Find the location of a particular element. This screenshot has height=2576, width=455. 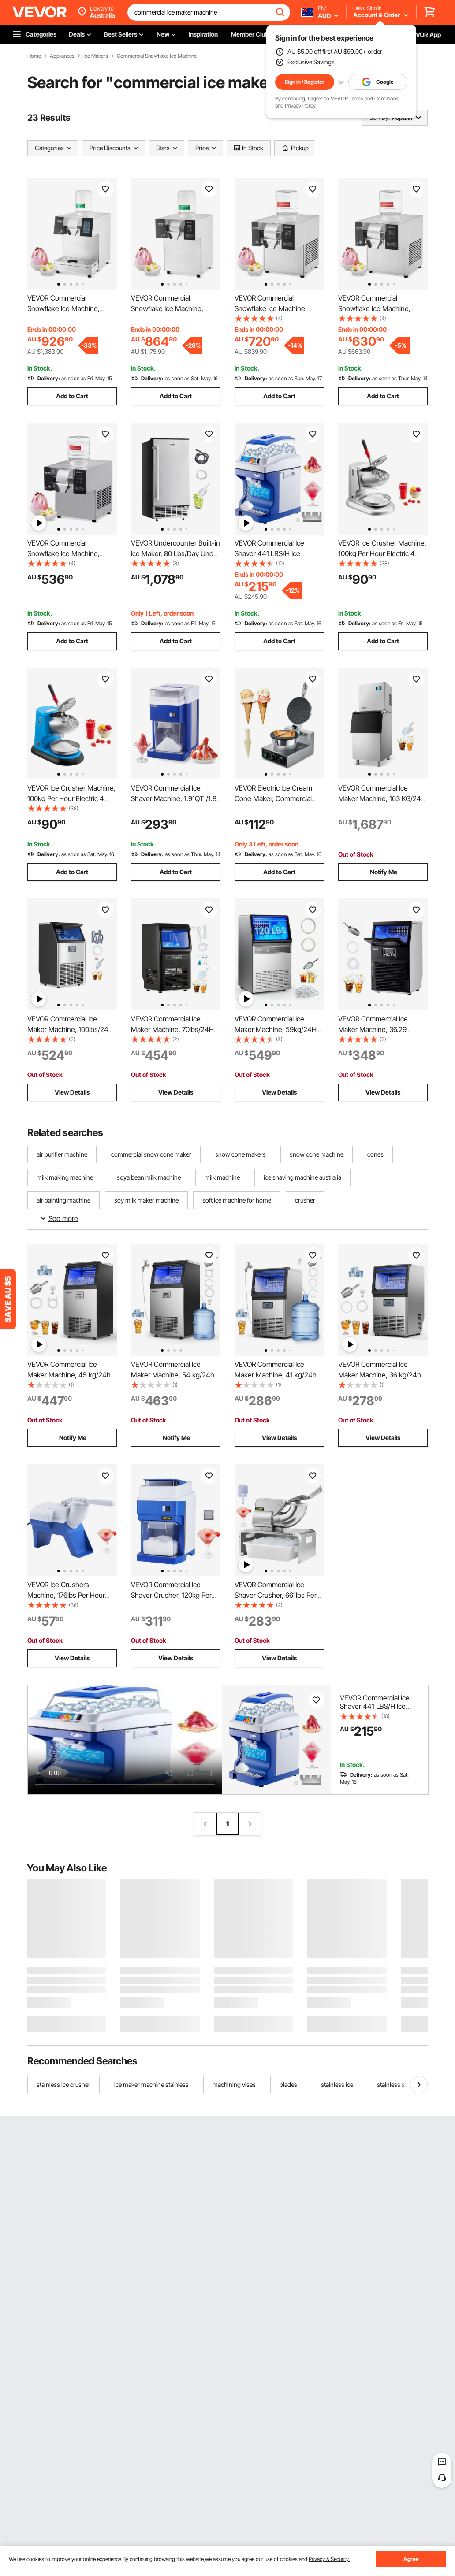

Agree is located at coordinates (411, 2559).